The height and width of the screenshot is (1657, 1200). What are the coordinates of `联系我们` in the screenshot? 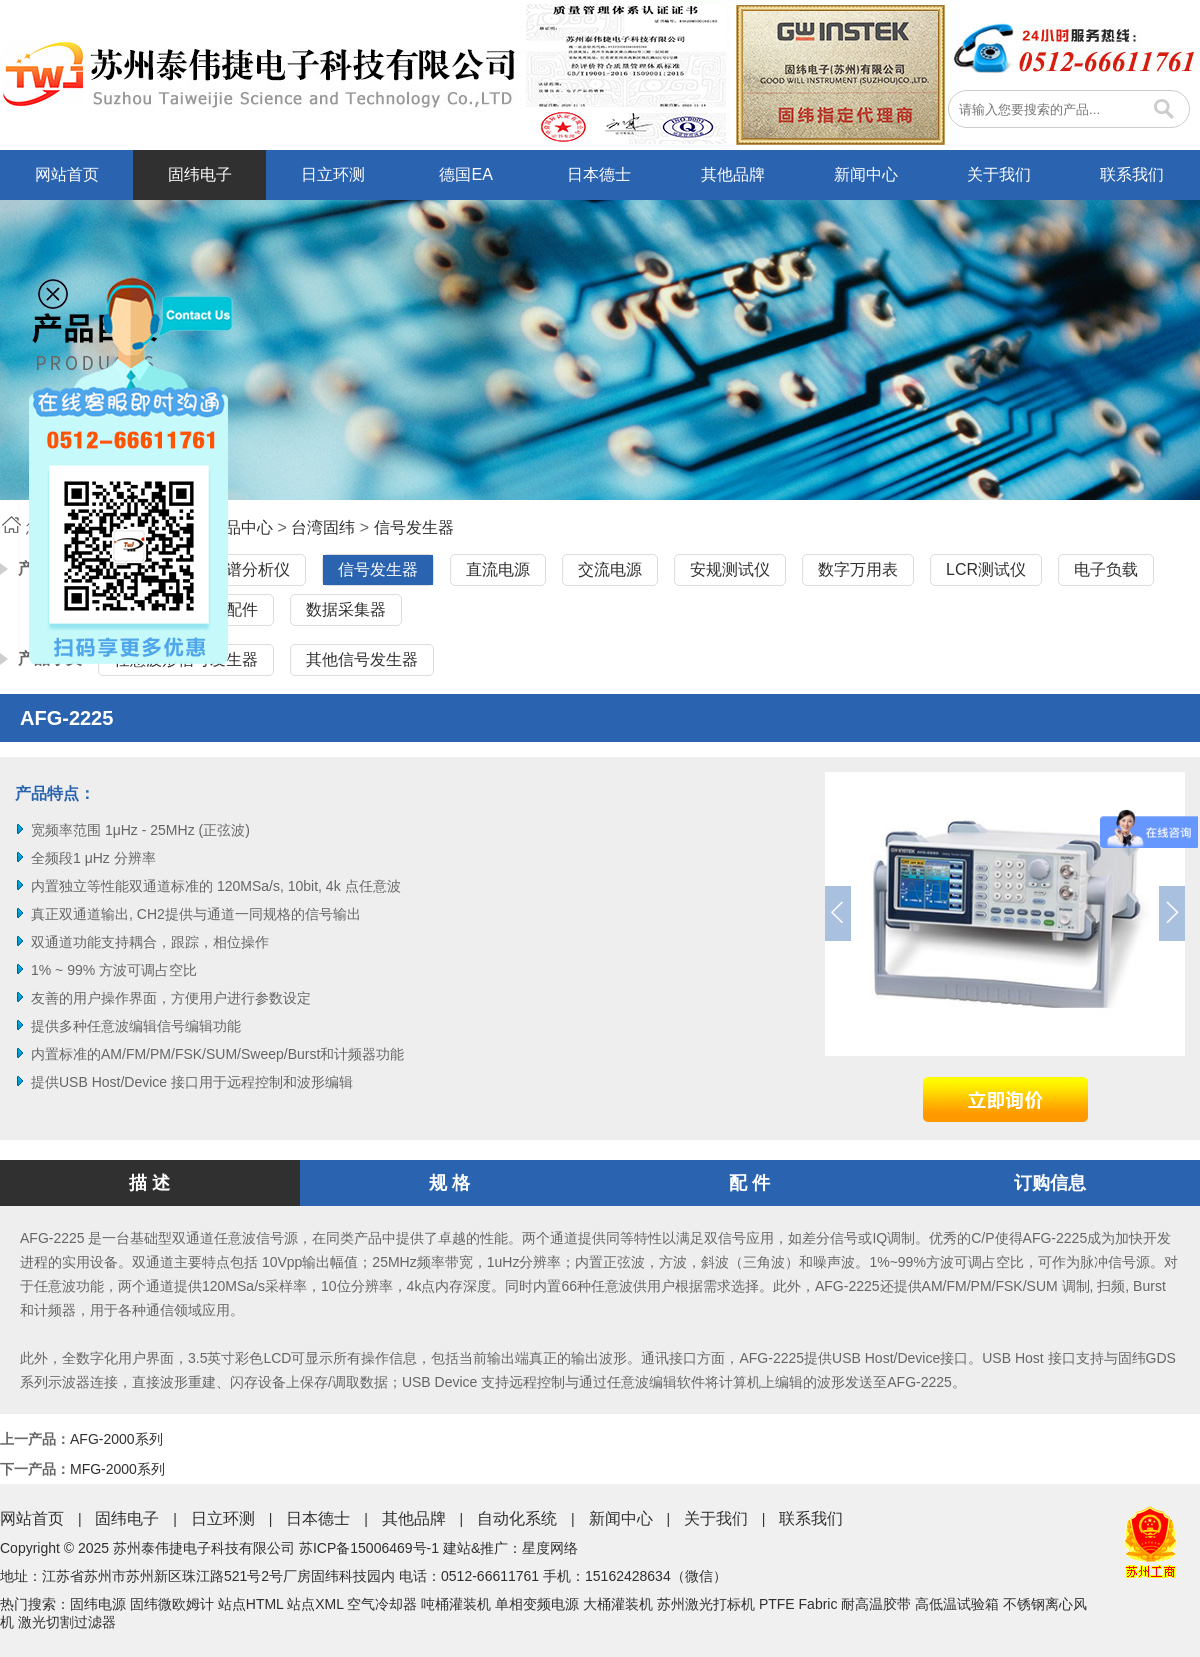 It's located at (1132, 174).